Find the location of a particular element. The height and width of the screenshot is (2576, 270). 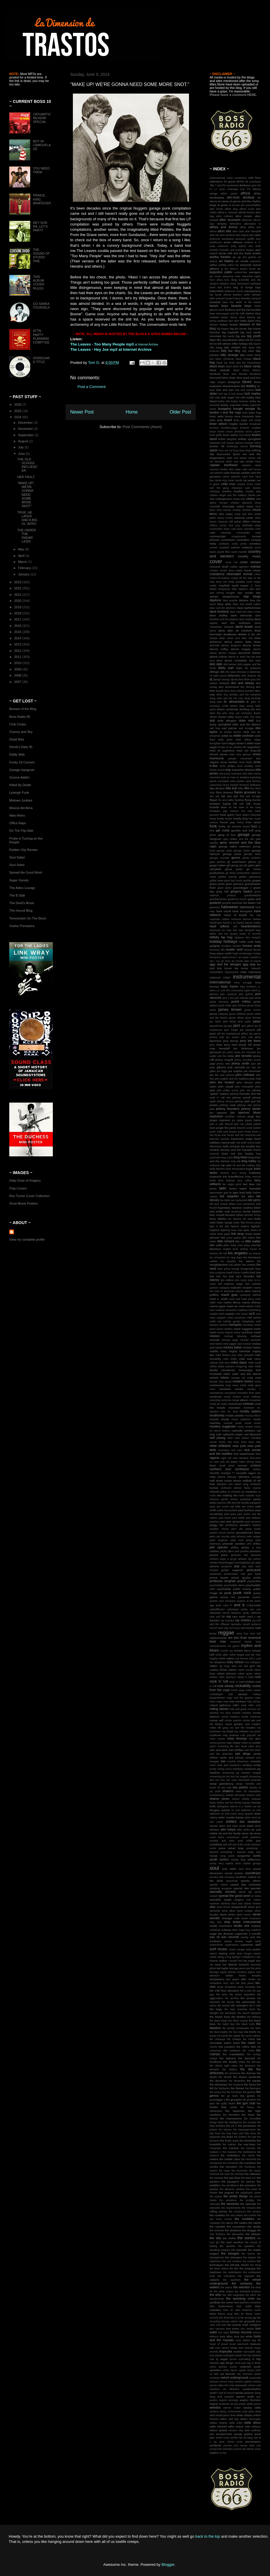

doris troy is located at coordinates (222, 694).